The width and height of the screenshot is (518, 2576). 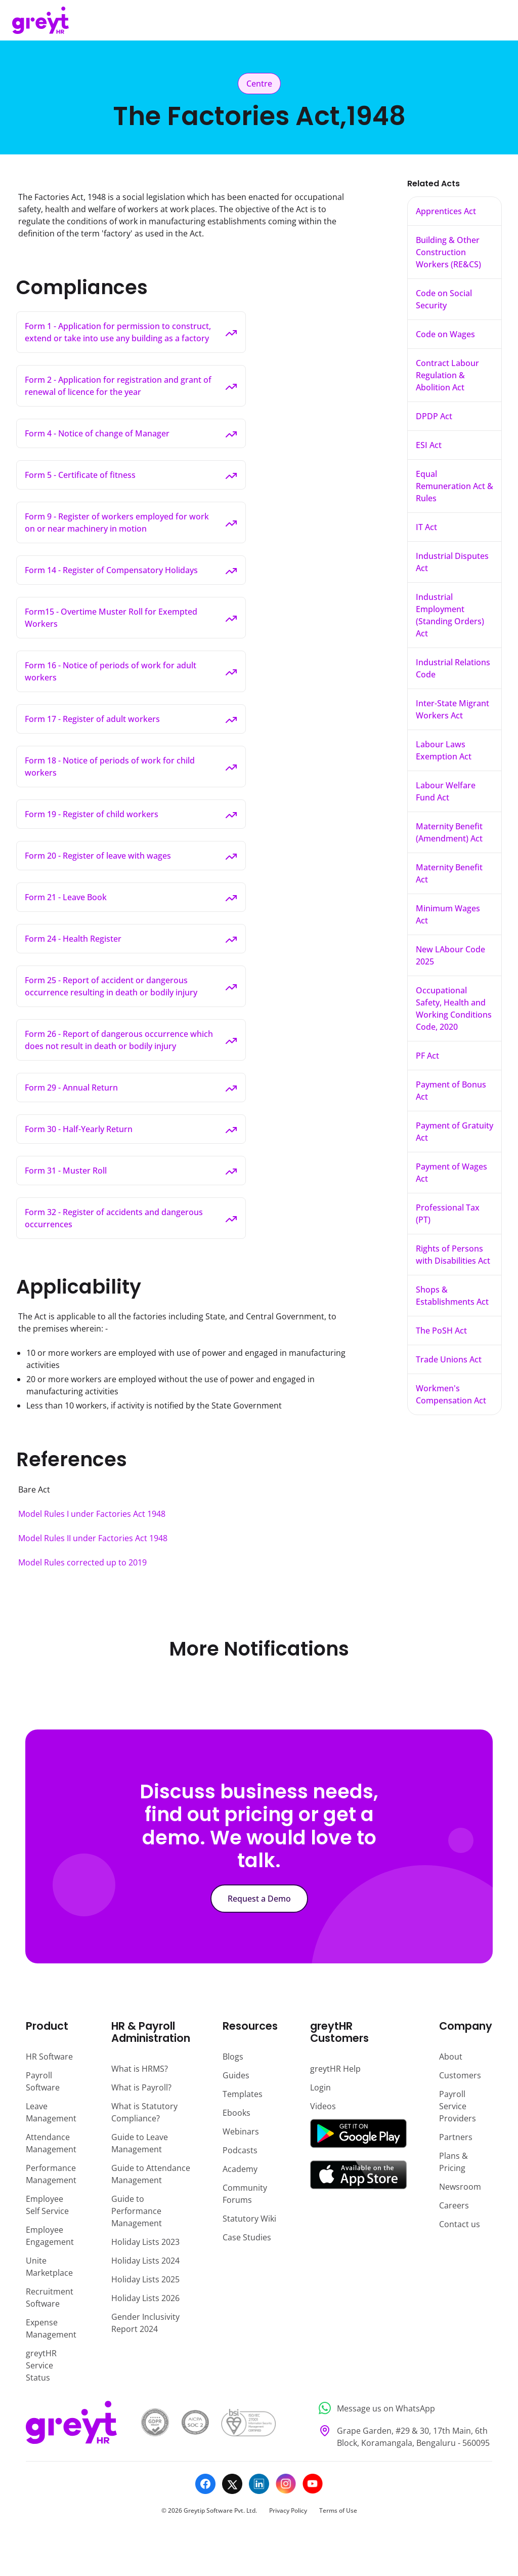 I want to click on Terms of Use, so click(x=338, y=2510).